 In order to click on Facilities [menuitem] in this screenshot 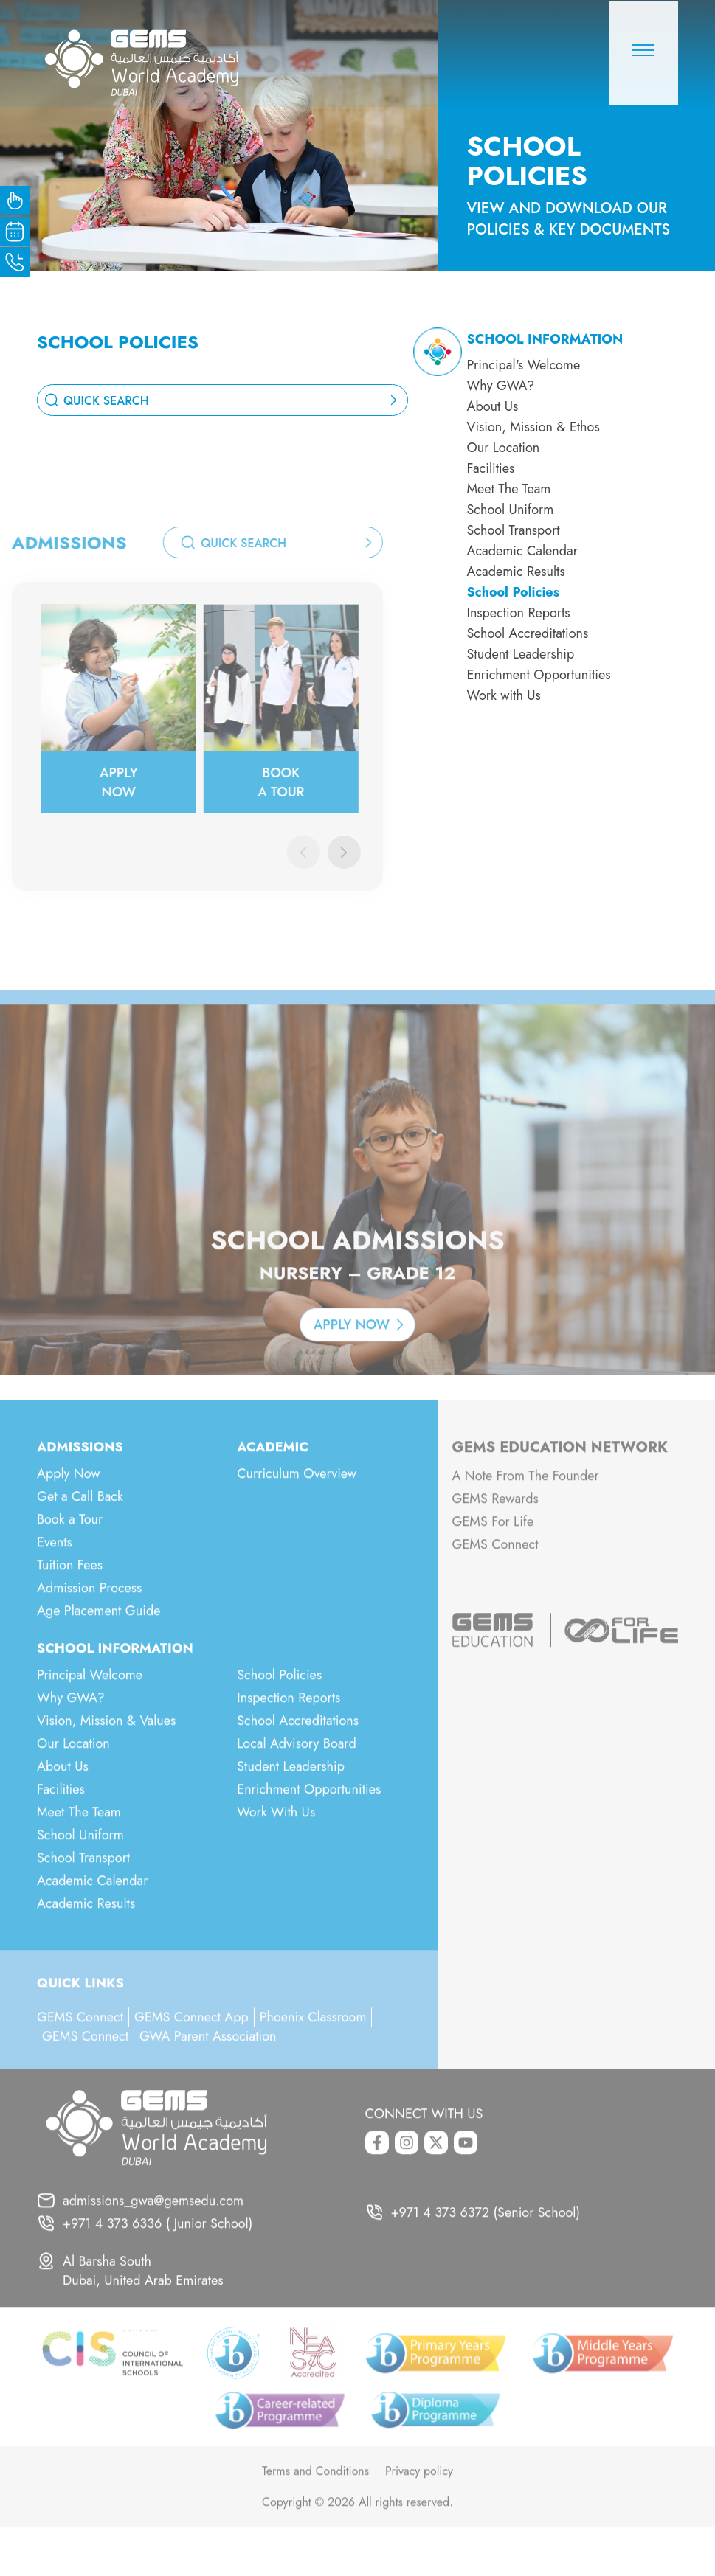, I will do `click(491, 468)`.